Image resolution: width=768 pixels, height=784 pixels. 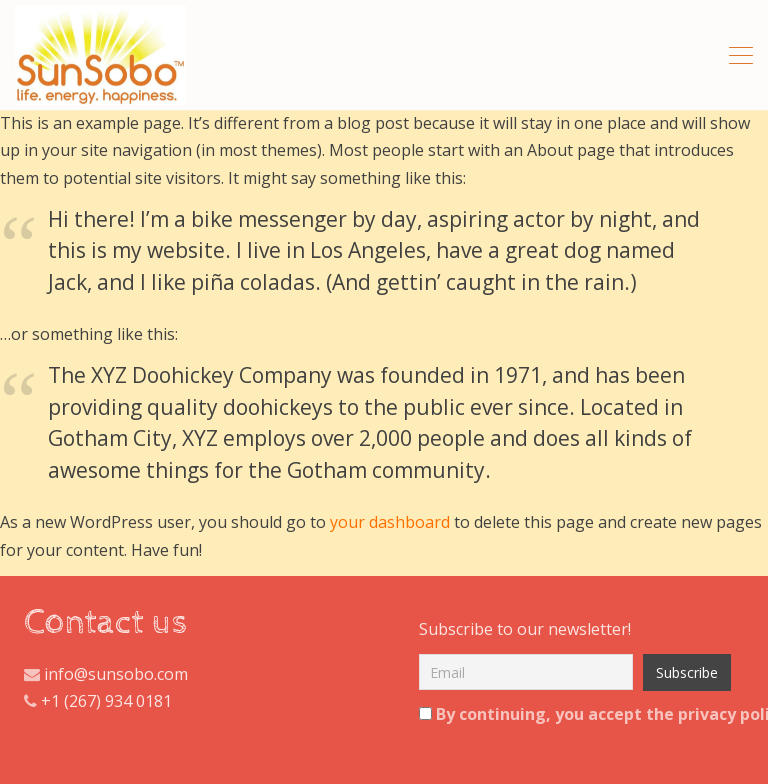 I want to click on +1, so click(x=50, y=701).